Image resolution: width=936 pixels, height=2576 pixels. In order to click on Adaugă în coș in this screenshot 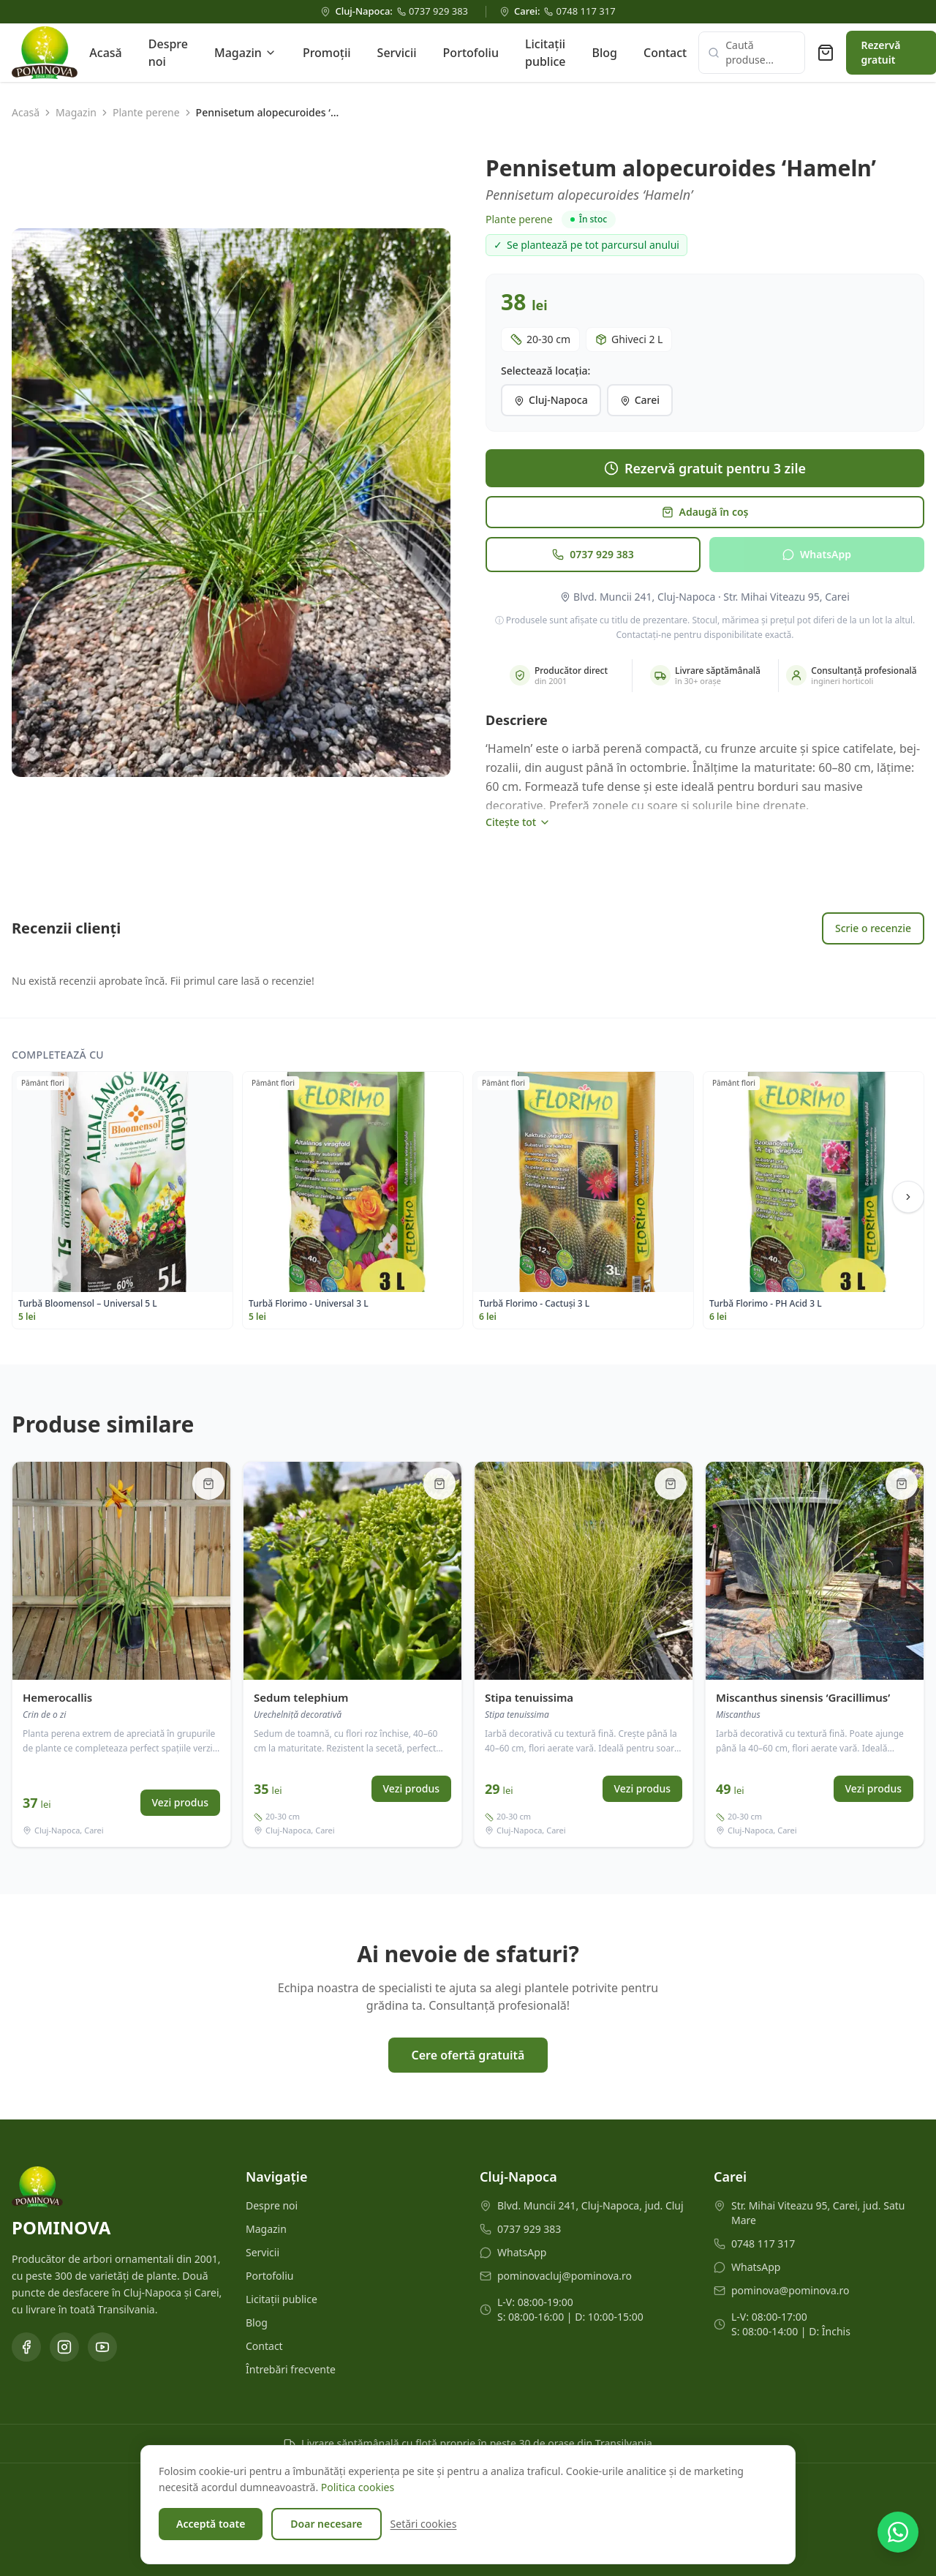, I will do `click(705, 512)`.